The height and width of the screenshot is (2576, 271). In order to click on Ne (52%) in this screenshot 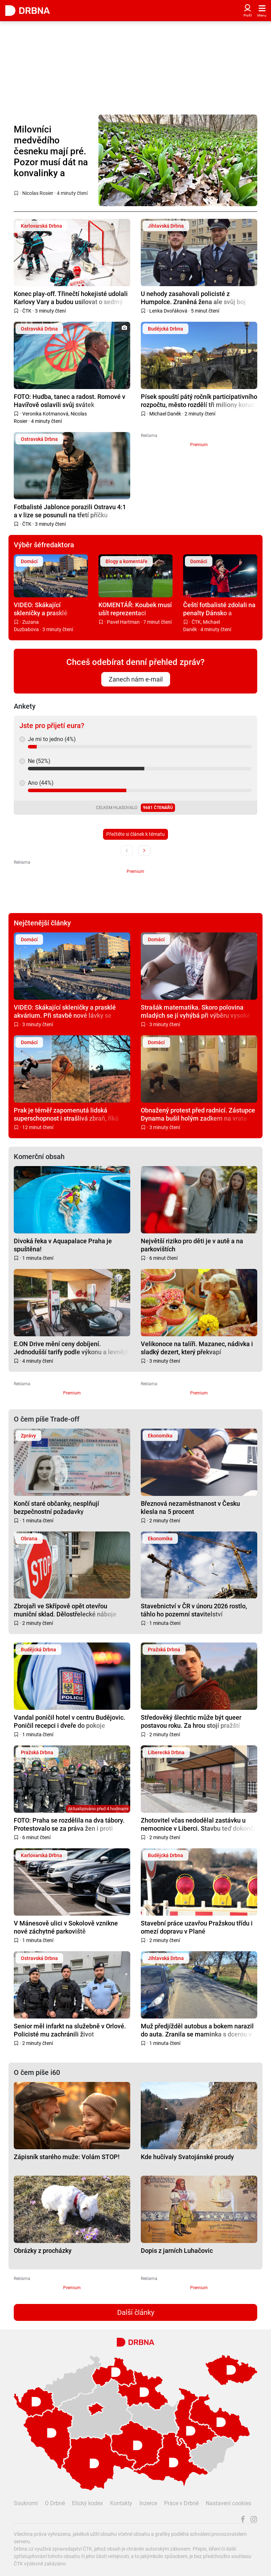, I will do `click(39, 761)`.